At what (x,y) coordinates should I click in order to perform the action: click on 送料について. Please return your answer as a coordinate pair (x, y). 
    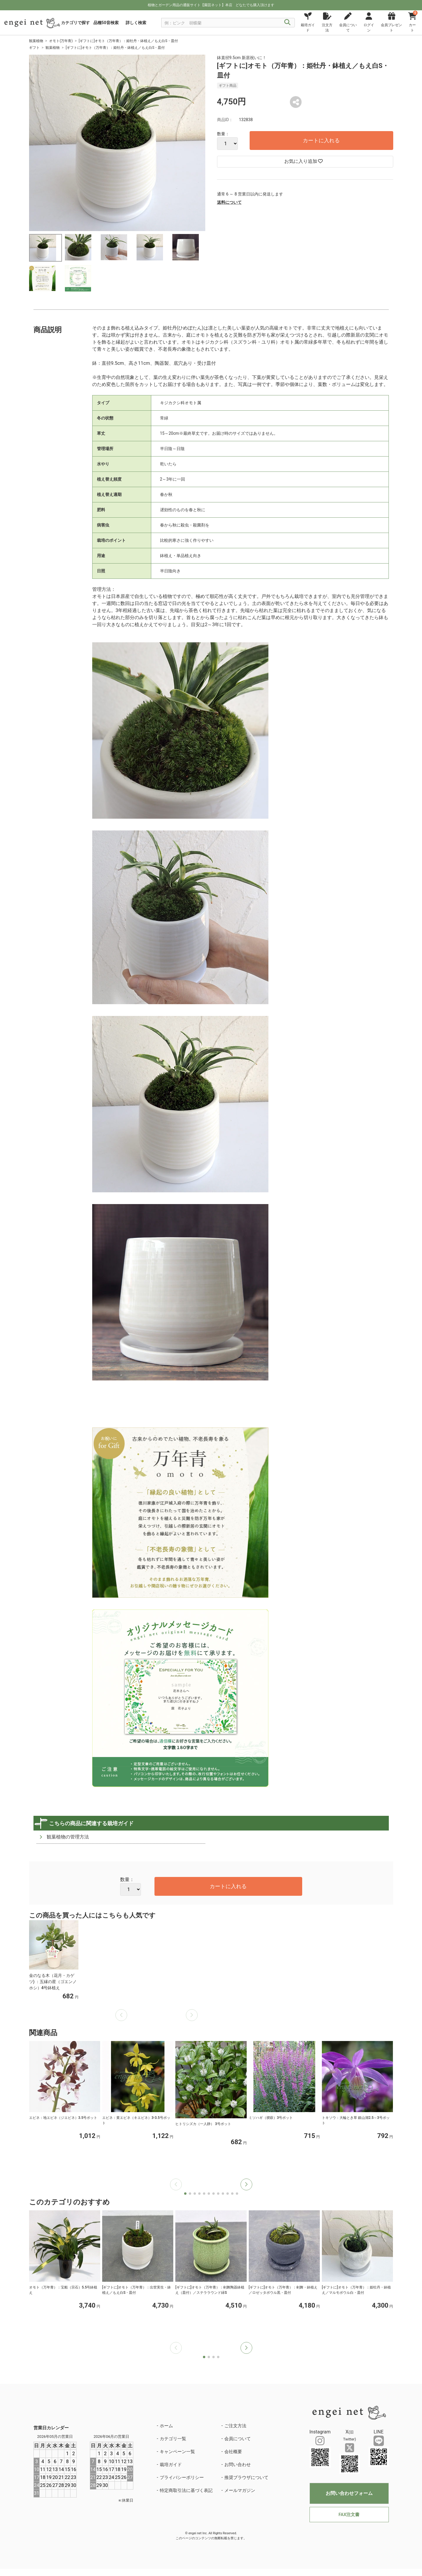
    Looking at the image, I should click on (229, 202).